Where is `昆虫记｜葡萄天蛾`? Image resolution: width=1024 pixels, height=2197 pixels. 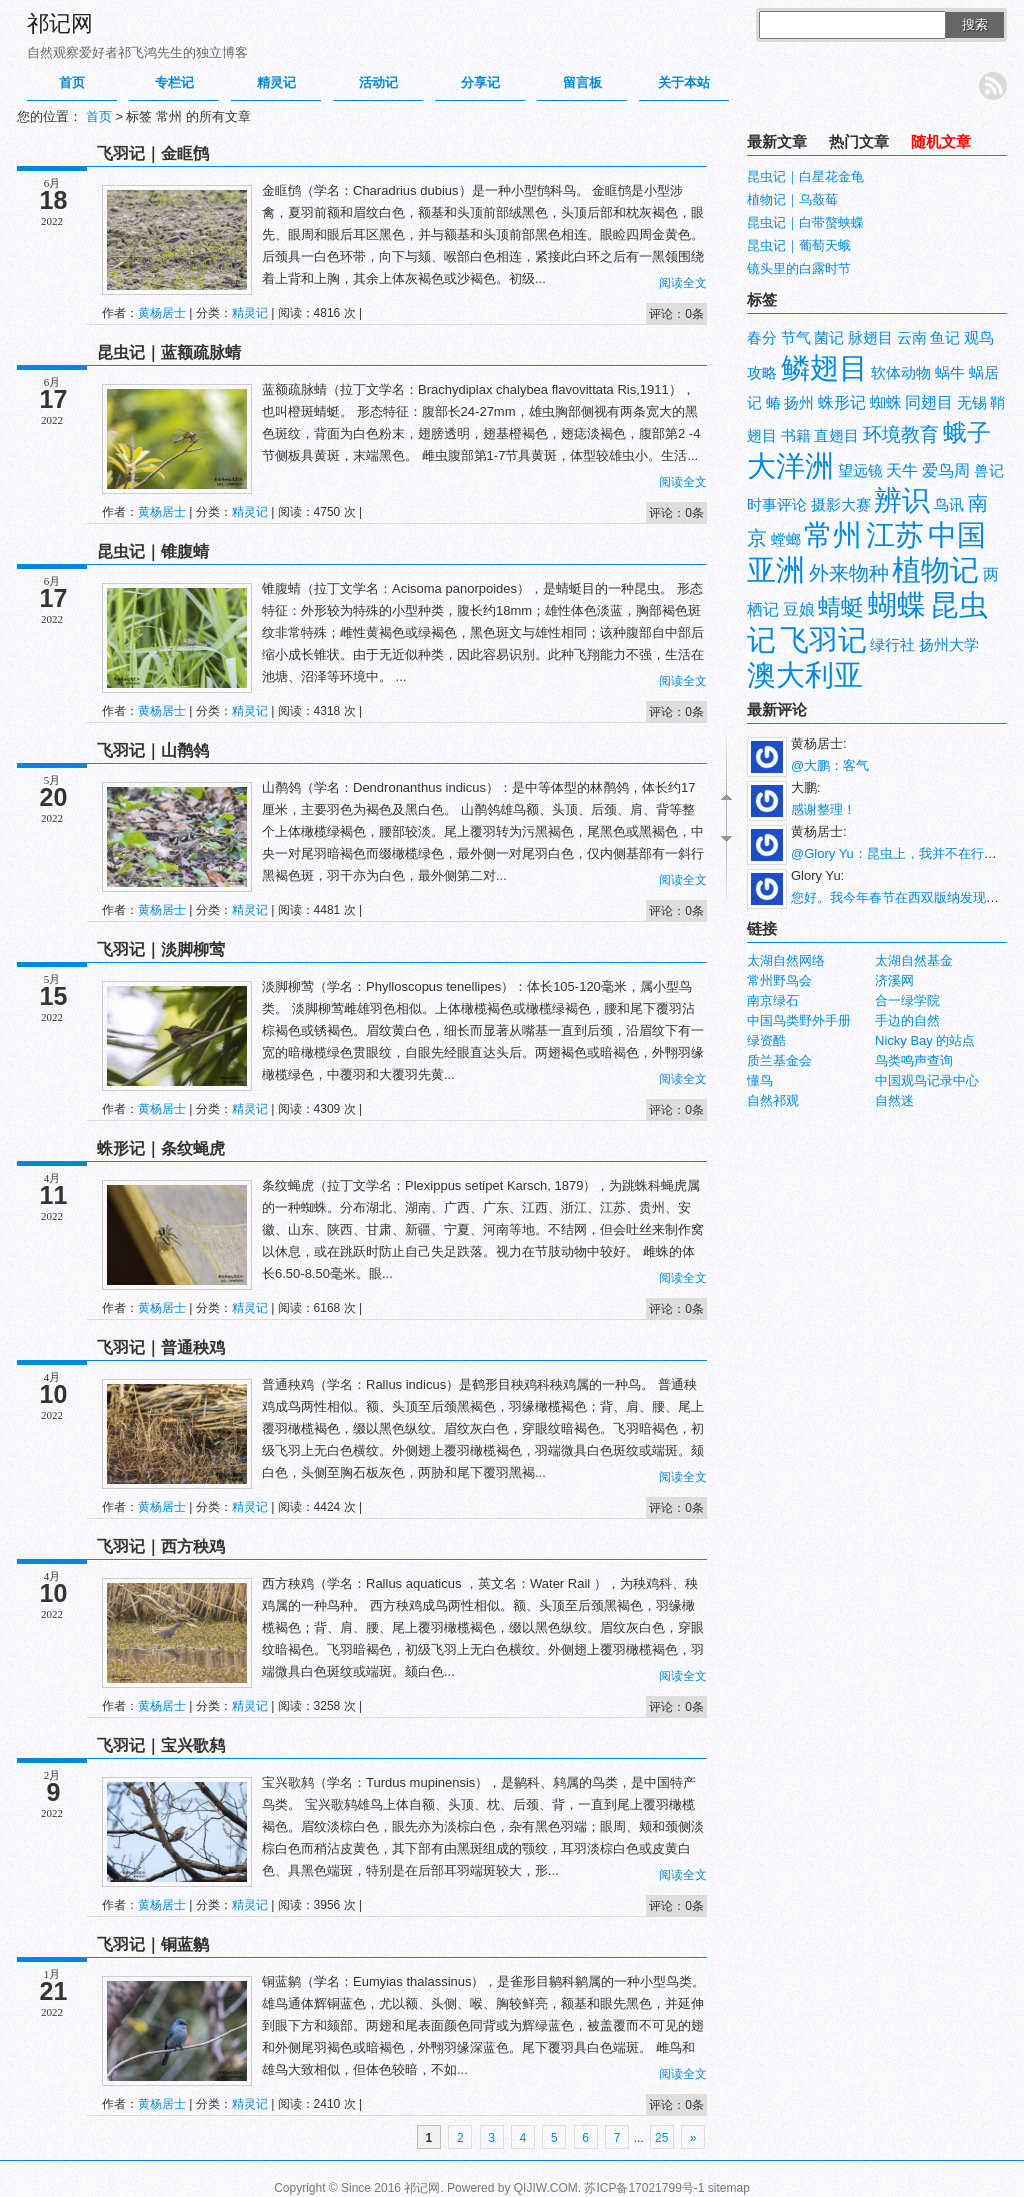 昆虫记｜葡萄天蛾 is located at coordinates (799, 245).